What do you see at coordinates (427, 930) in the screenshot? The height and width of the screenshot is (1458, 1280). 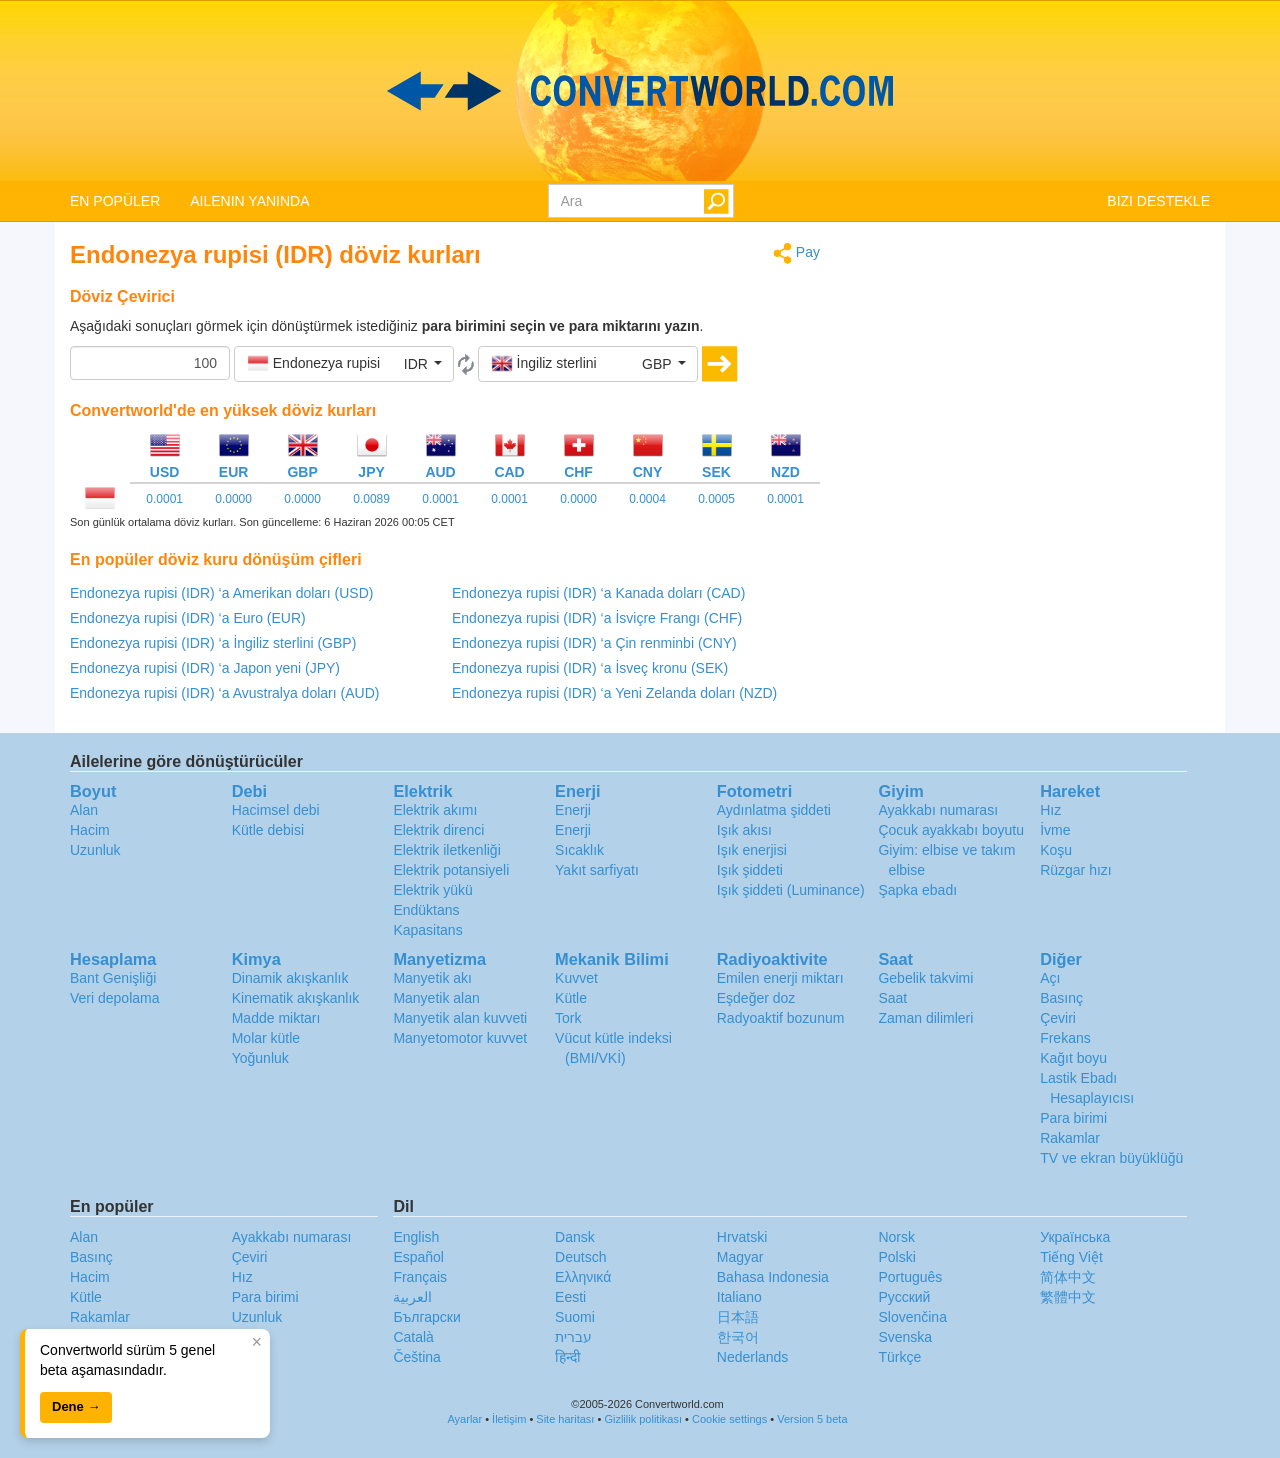 I see `Kapasitans` at bounding box center [427, 930].